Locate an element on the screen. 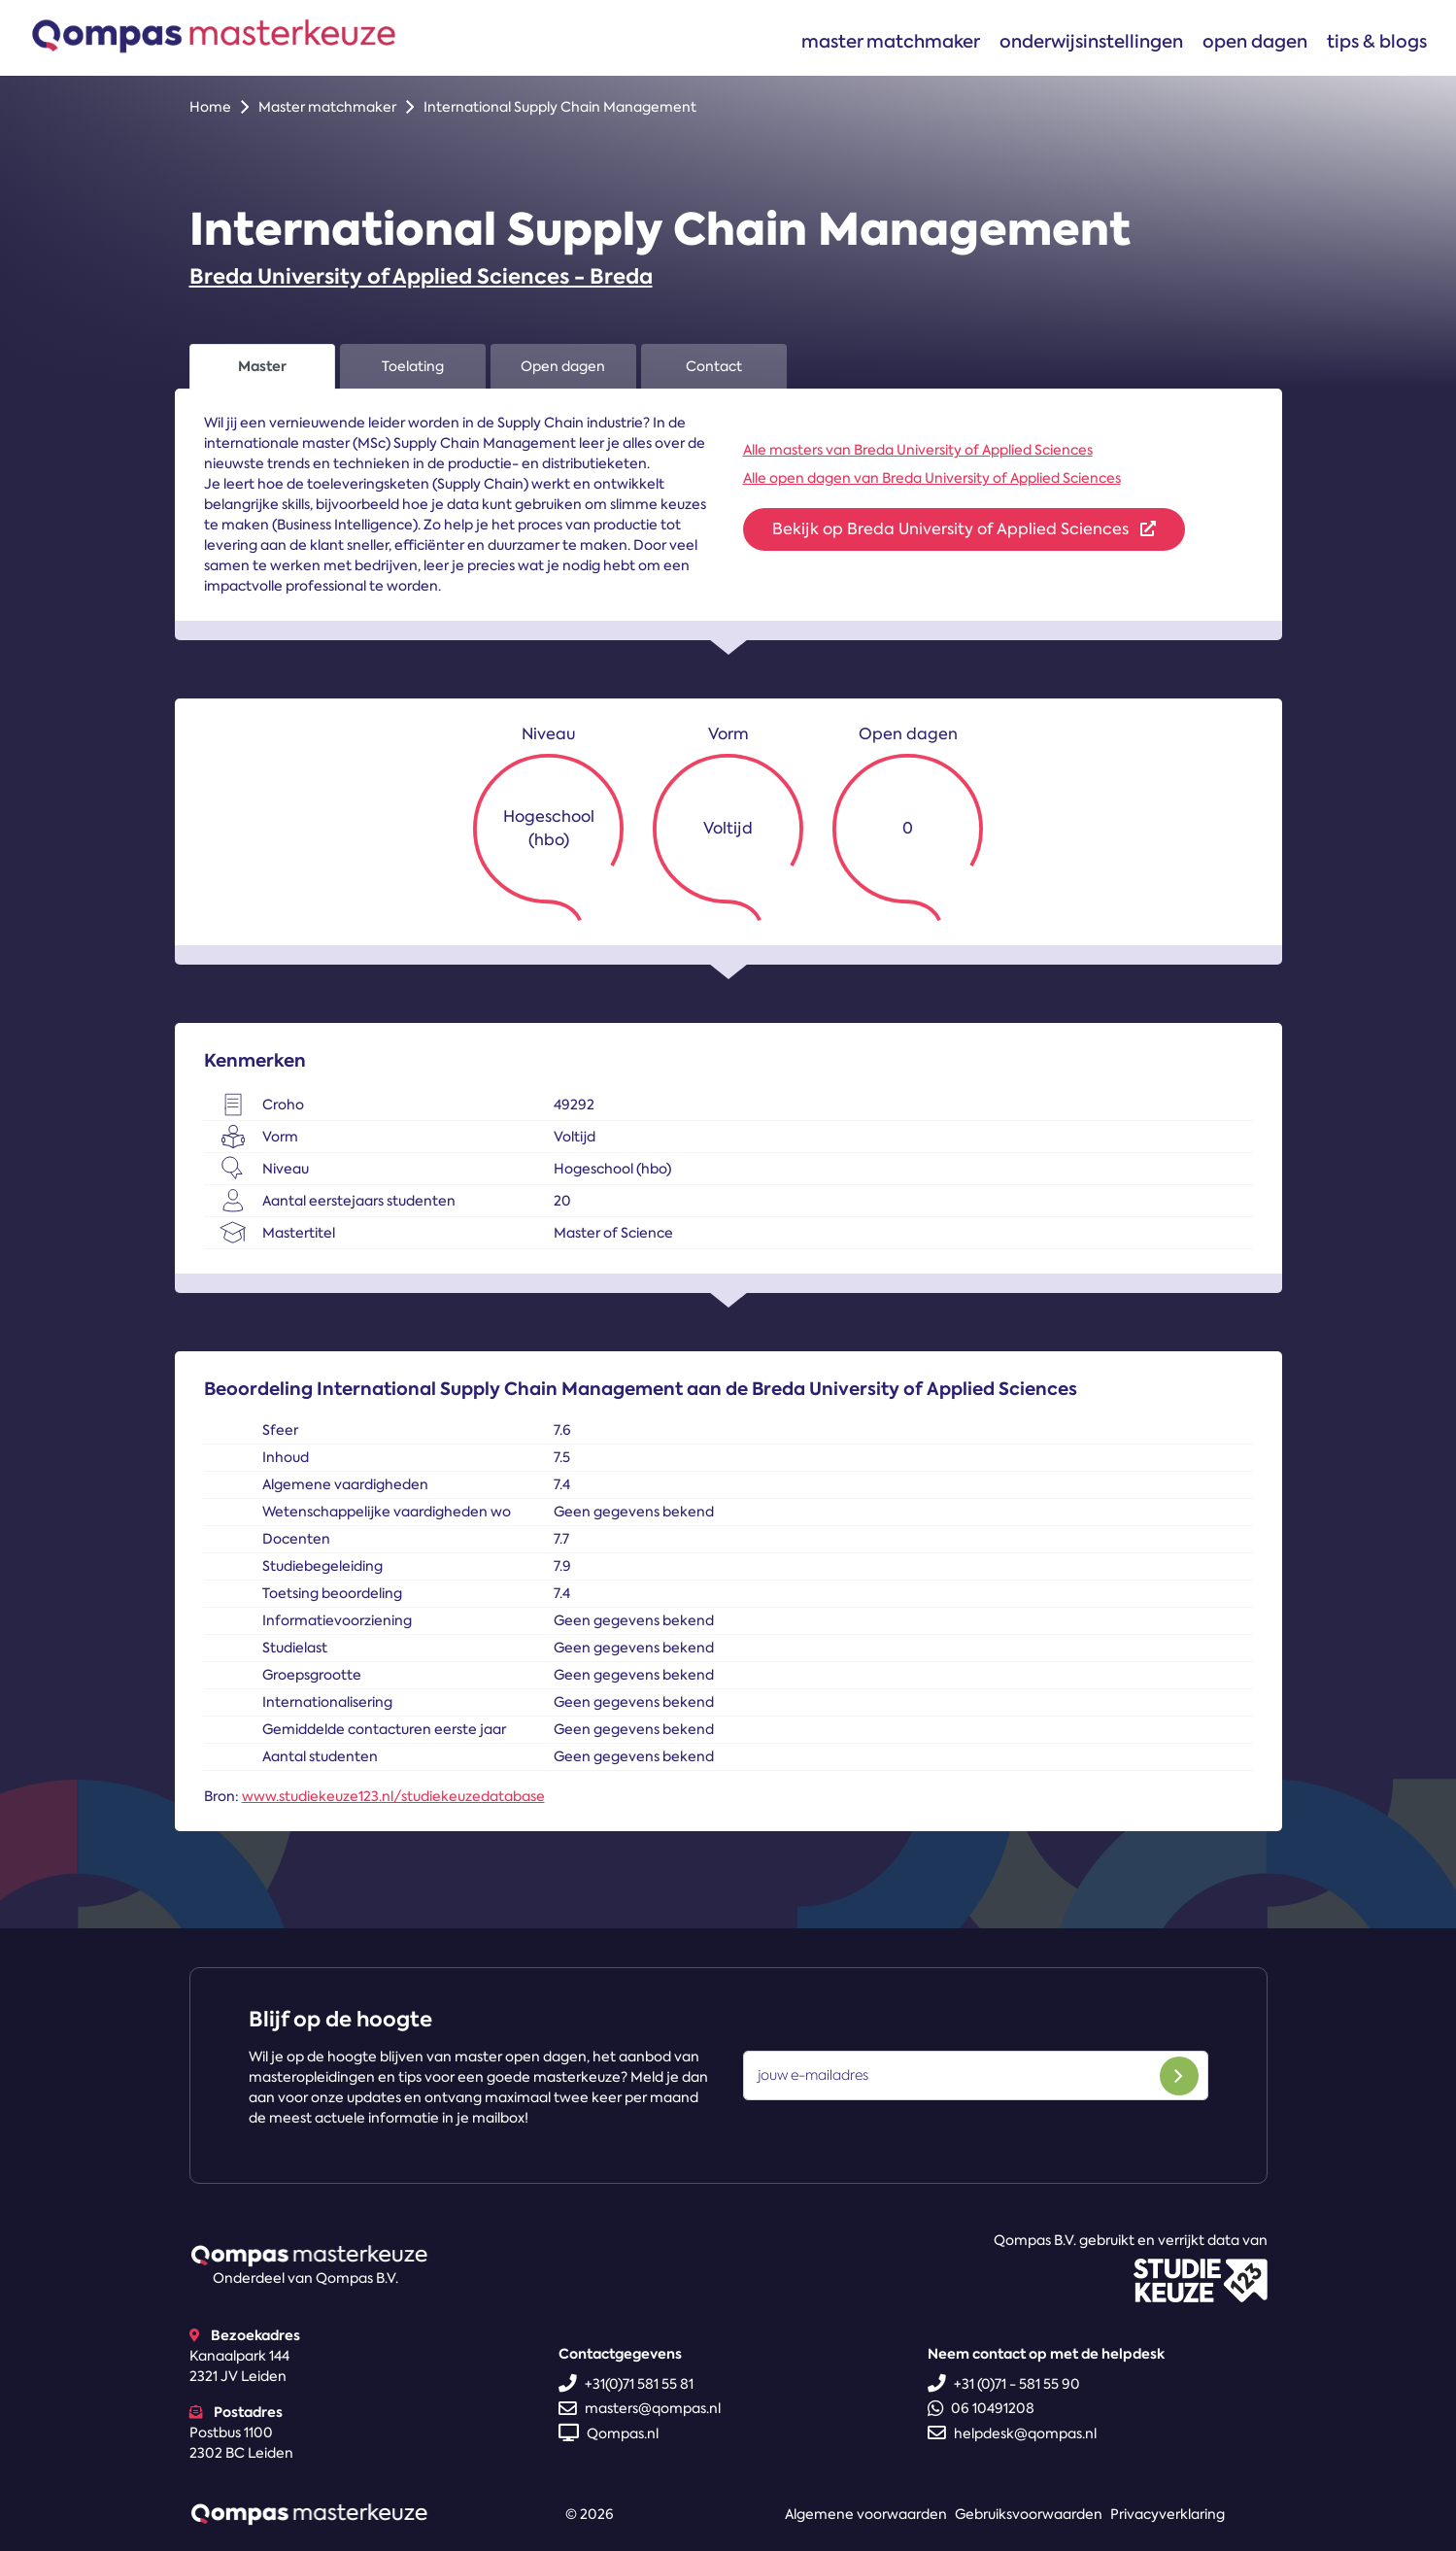 The width and height of the screenshot is (1456, 2551). Toelating [tab] is located at coordinates (413, 366).